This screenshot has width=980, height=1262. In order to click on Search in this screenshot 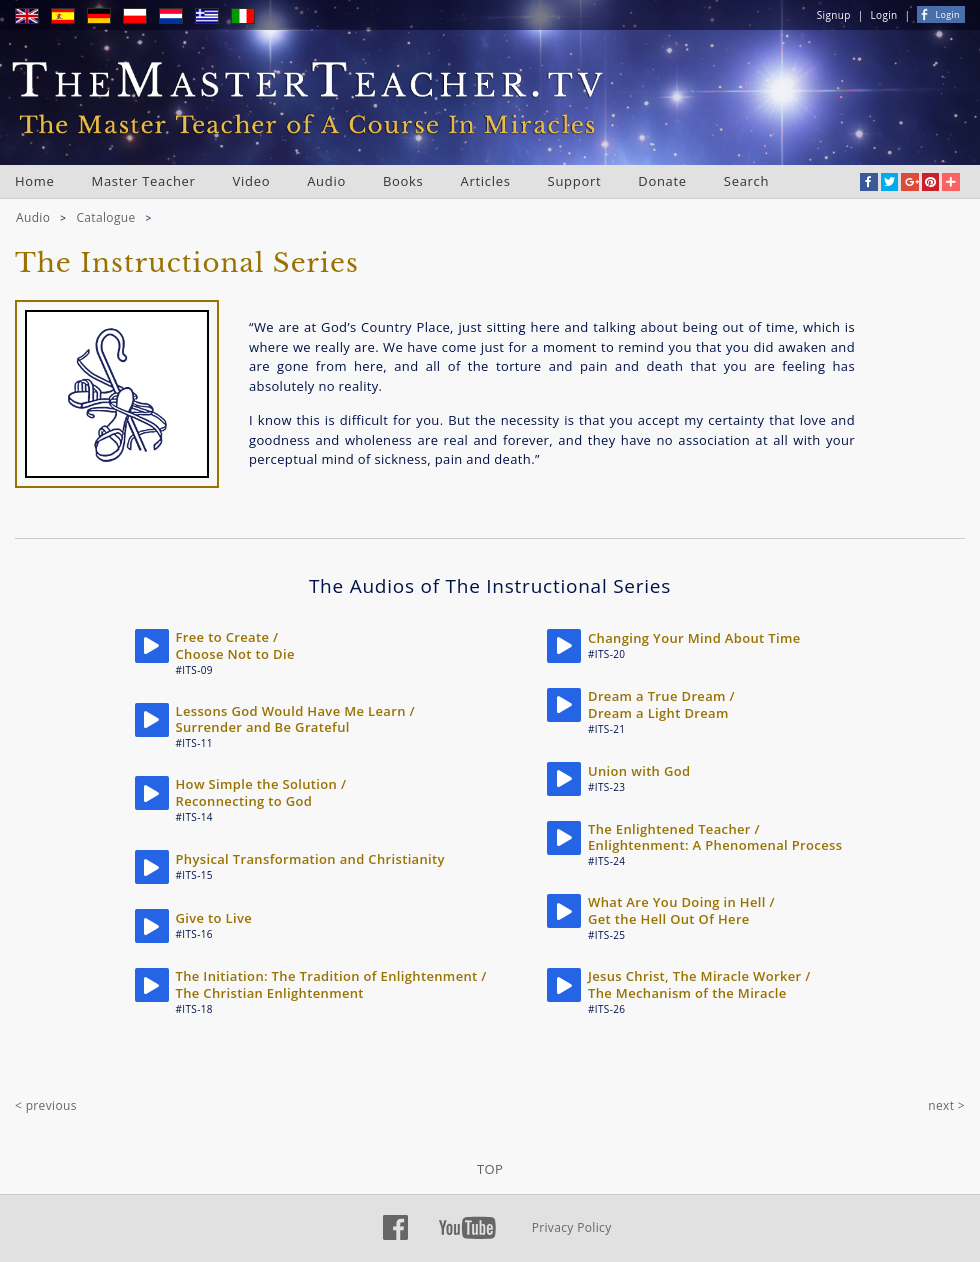, I will do `click(746, 181)`.